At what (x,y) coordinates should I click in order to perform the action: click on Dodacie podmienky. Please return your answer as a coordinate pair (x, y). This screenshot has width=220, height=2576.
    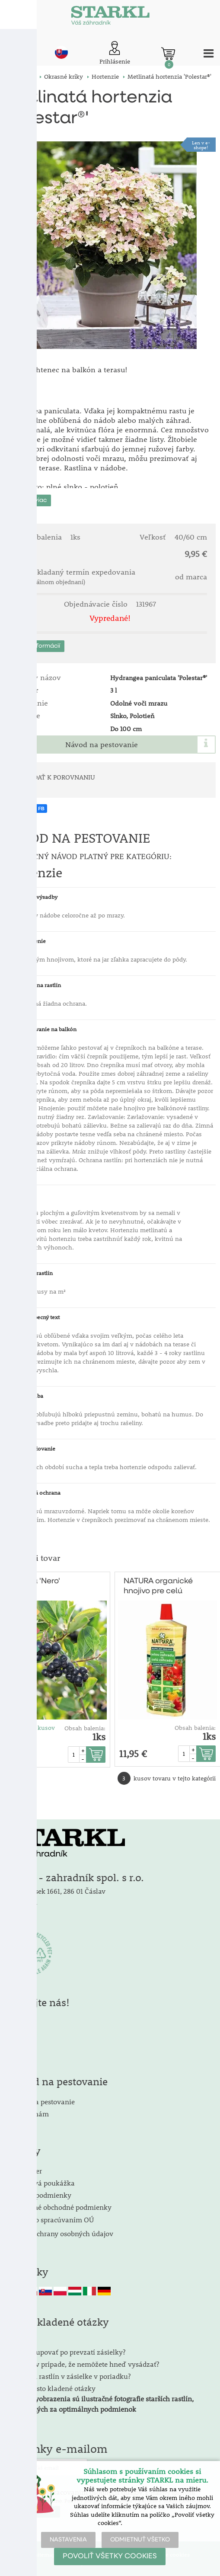
    Looking at the image, I should click on (40, 2194).